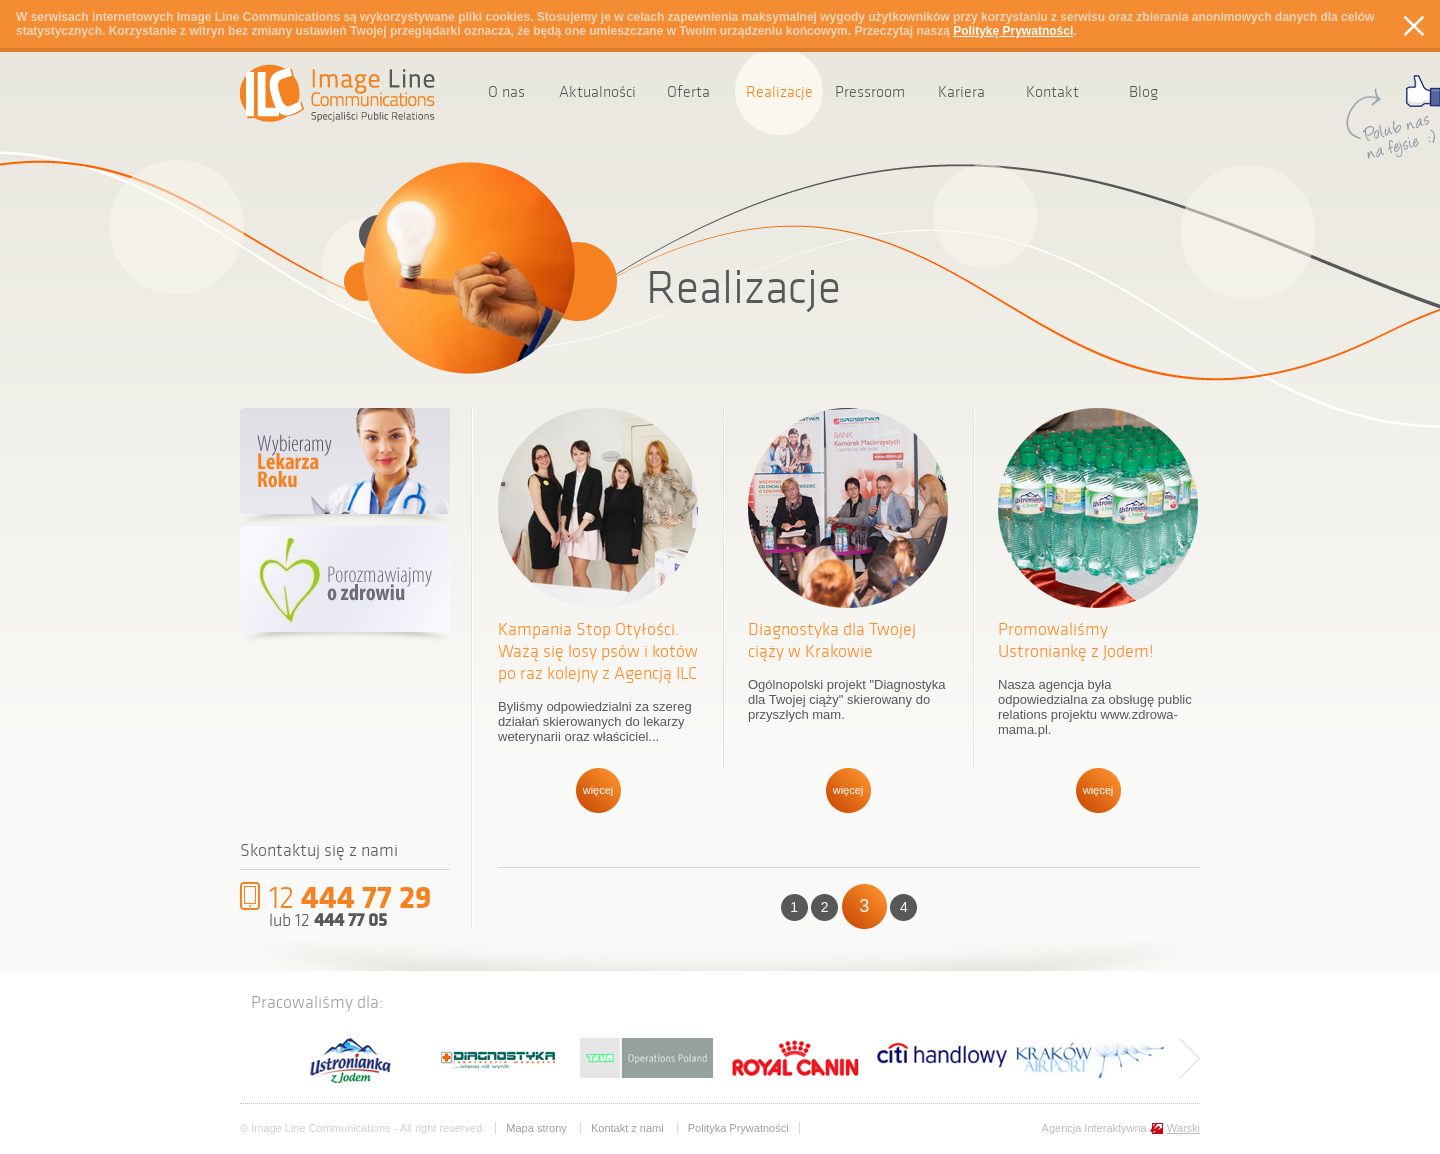  I want to click on Aktualności, so click(597, 91).